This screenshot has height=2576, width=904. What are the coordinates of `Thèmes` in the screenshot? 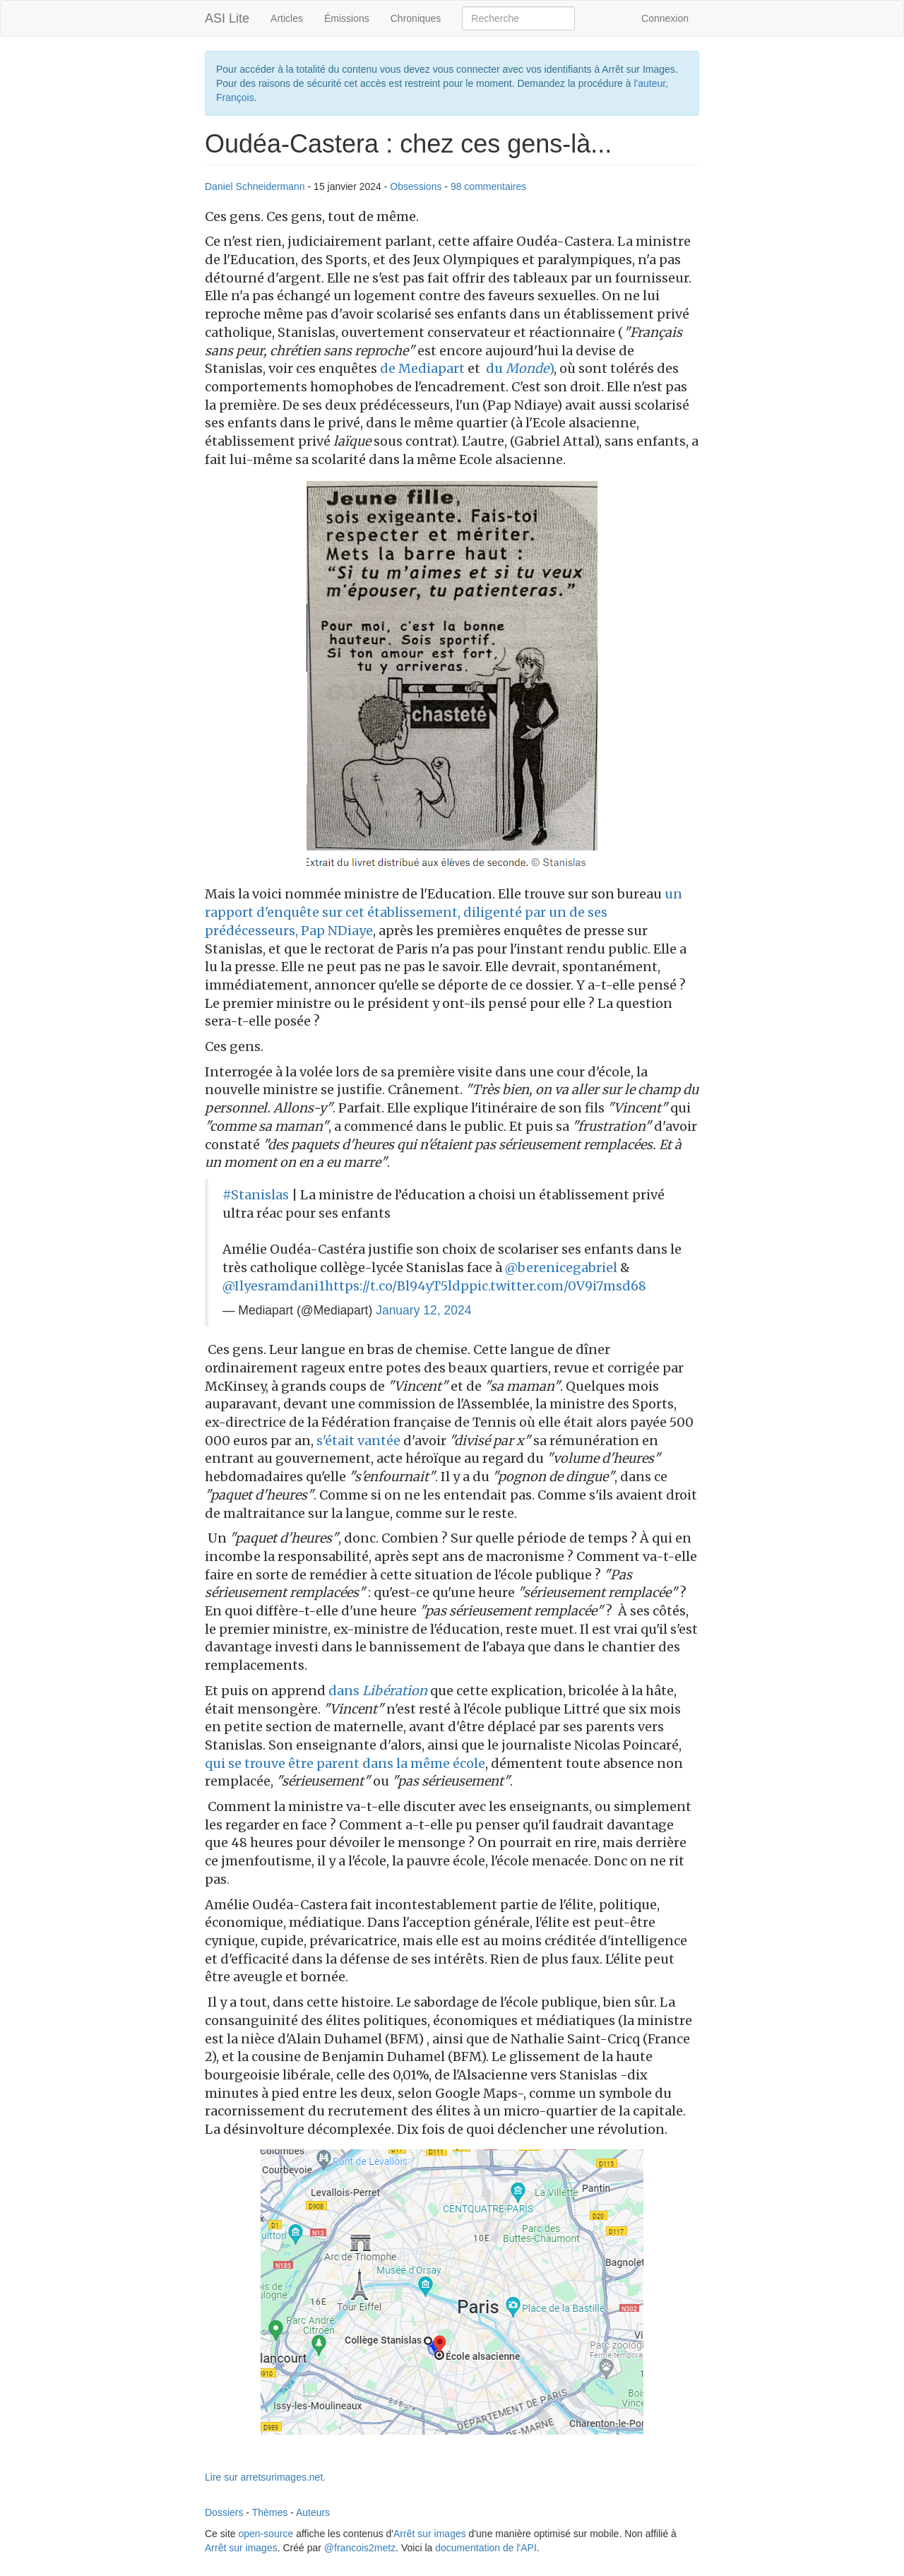 It's located at (270, 2512).